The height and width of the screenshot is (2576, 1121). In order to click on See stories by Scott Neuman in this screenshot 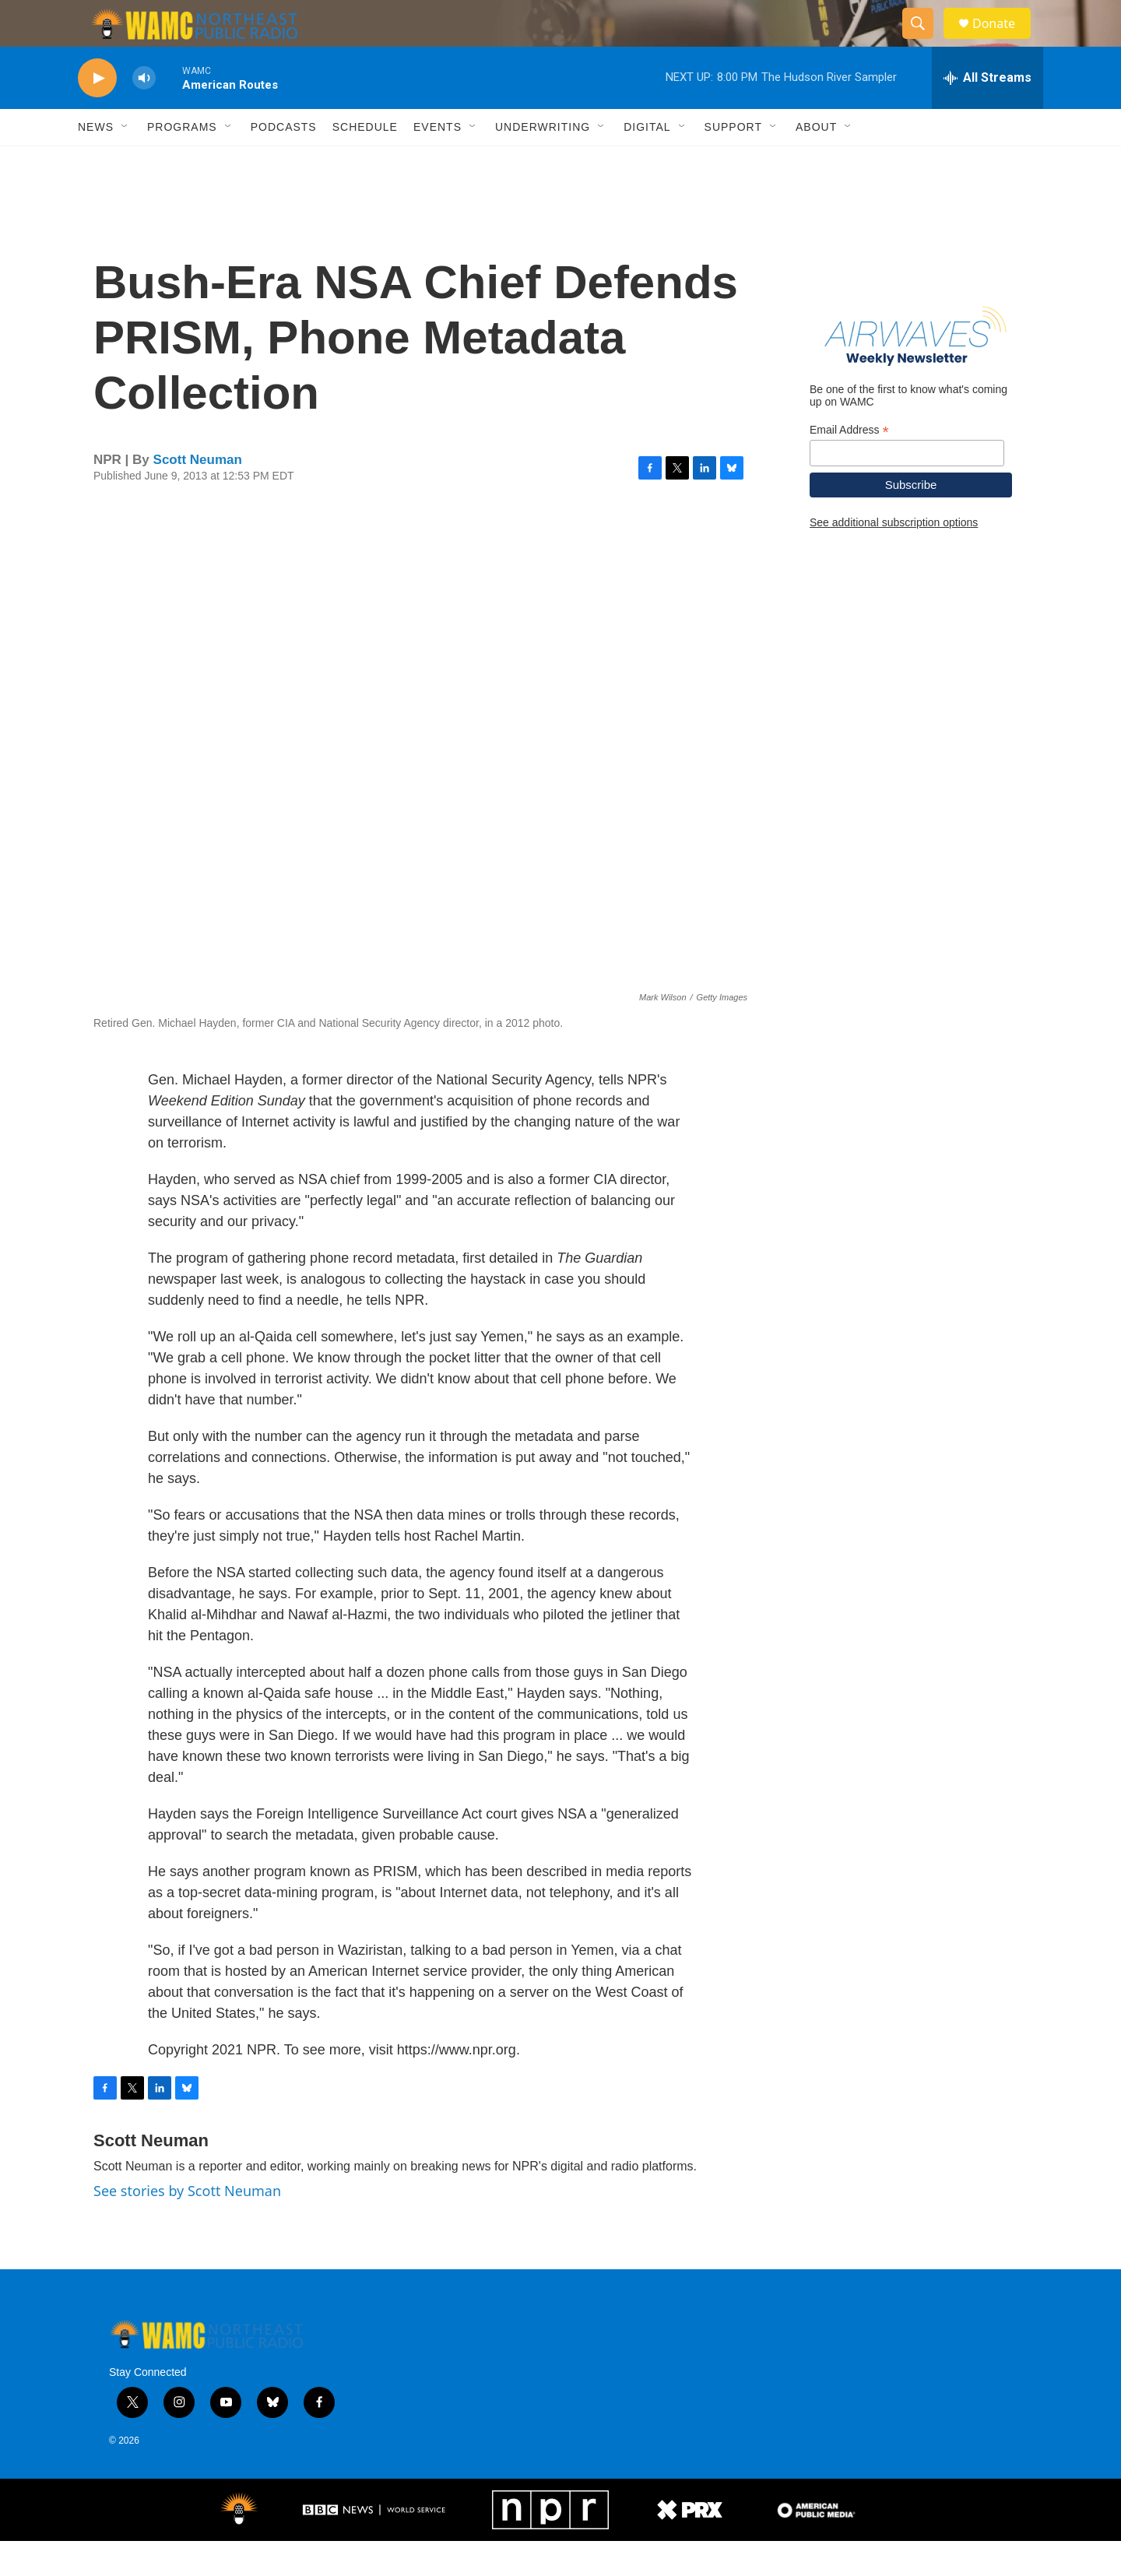, I will do `click(187, 2225)`.